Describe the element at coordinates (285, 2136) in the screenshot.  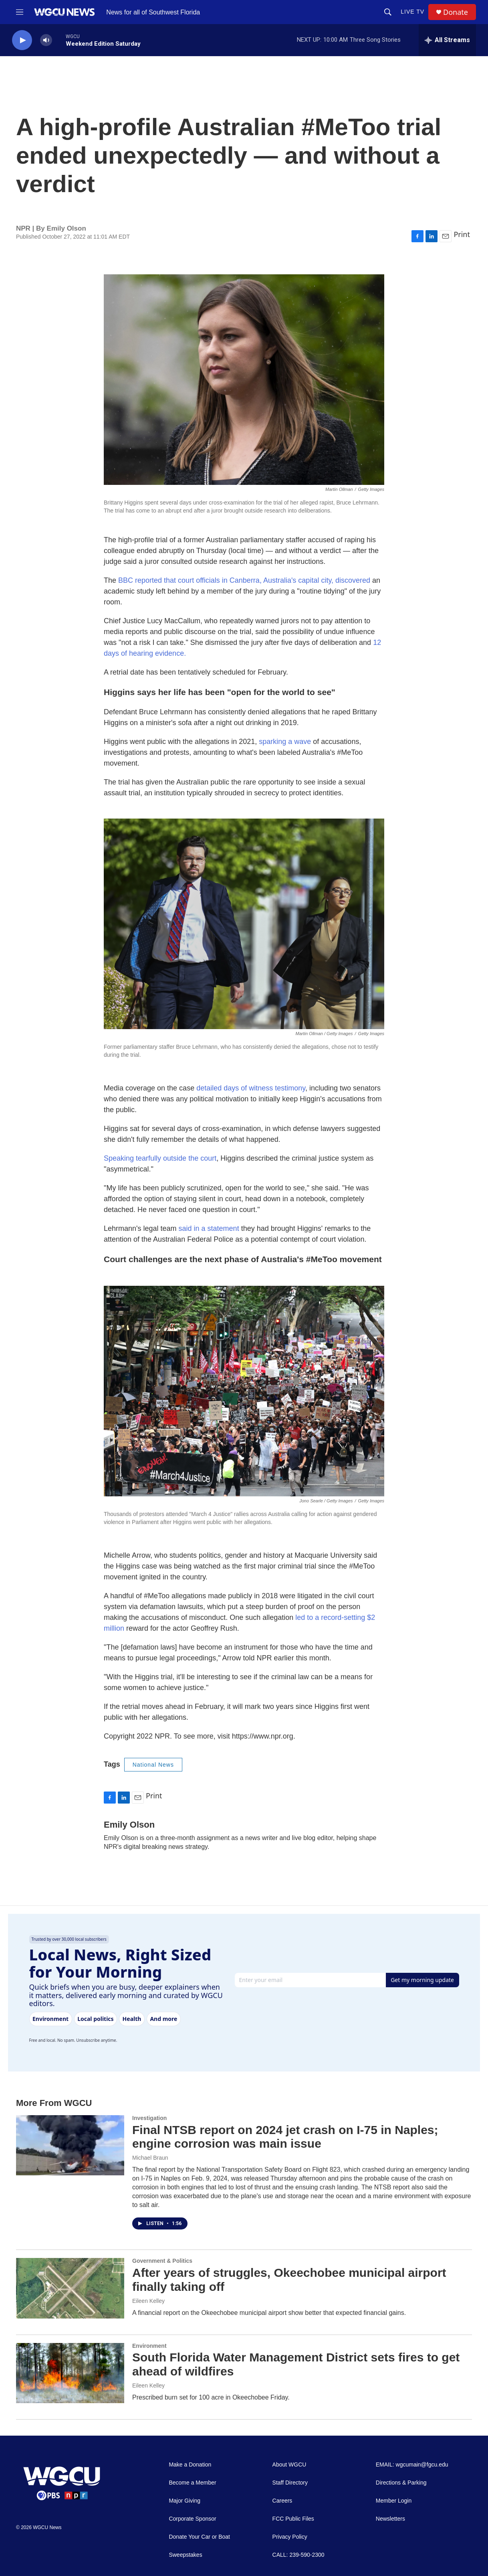
I see `Final NTSB report on 2024 jet crash on I-75 in Naples; engine corrosion was main issue` at that location.